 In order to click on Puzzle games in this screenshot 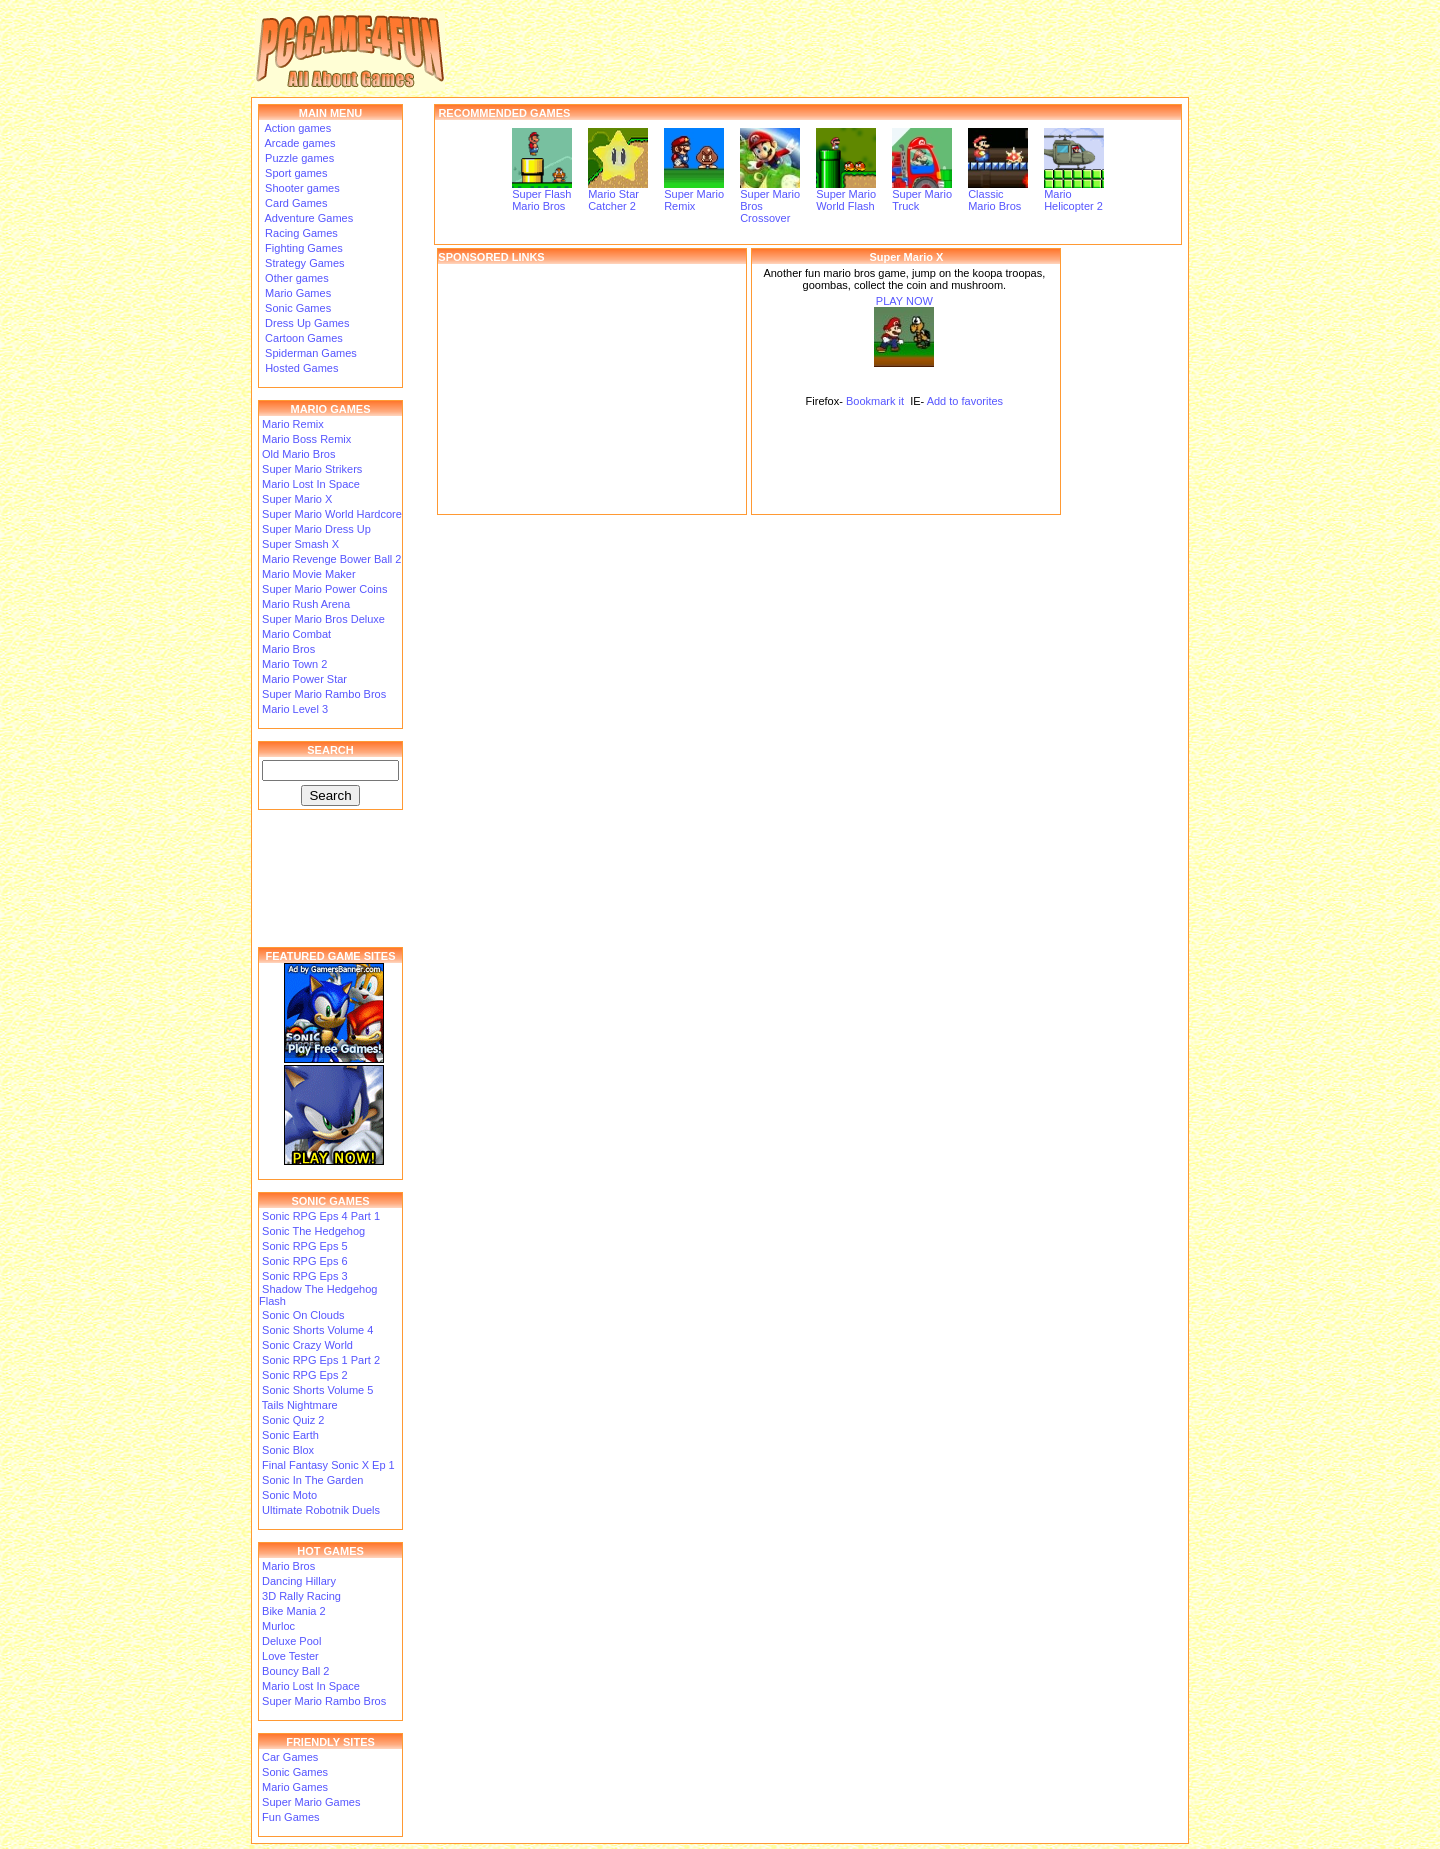, I will do `click(298, 158)`.